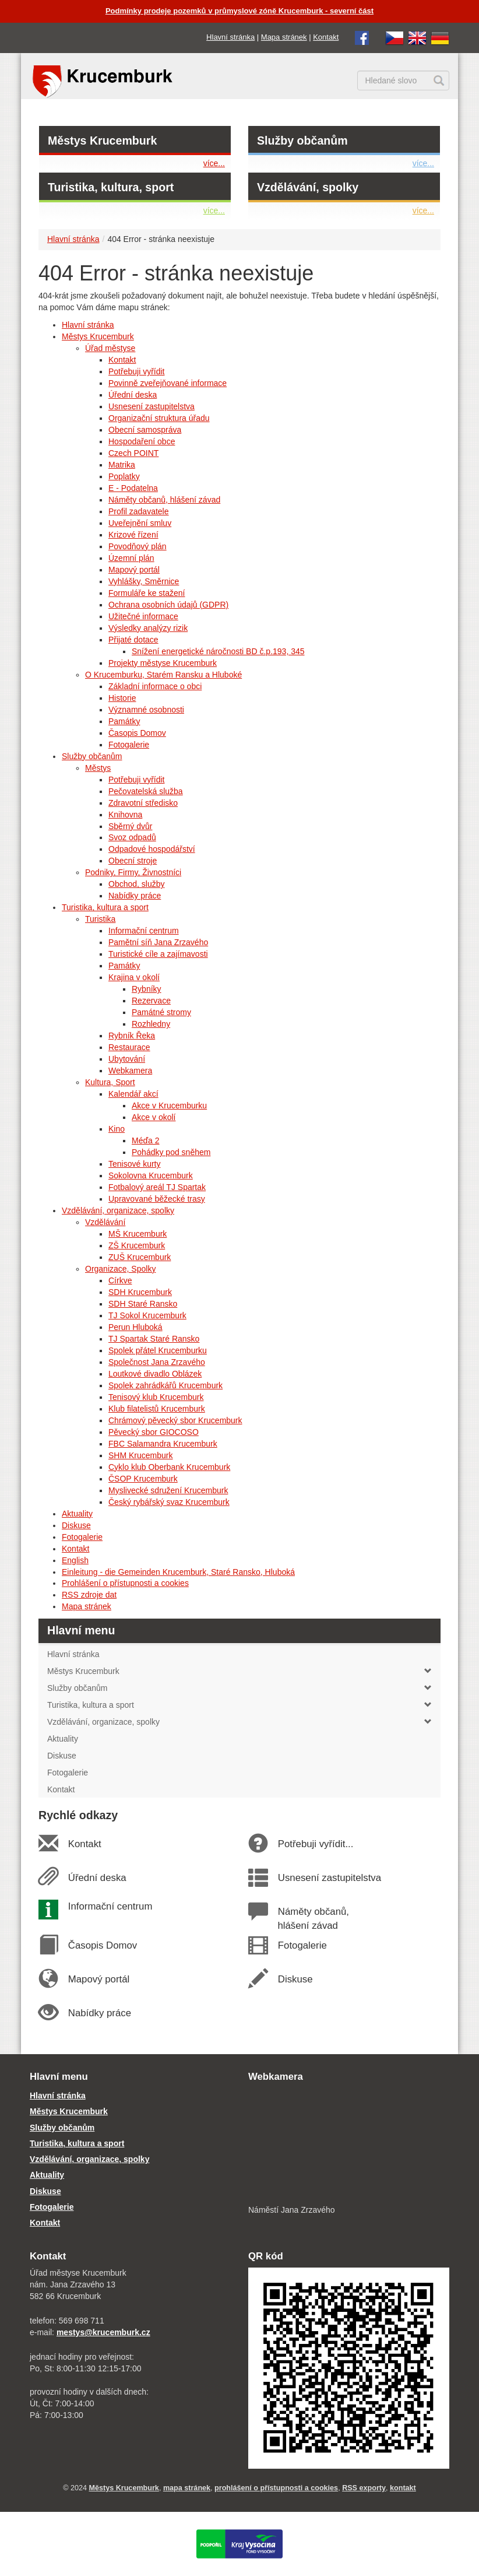  I want to click on kontakt, so click(403, 2488).